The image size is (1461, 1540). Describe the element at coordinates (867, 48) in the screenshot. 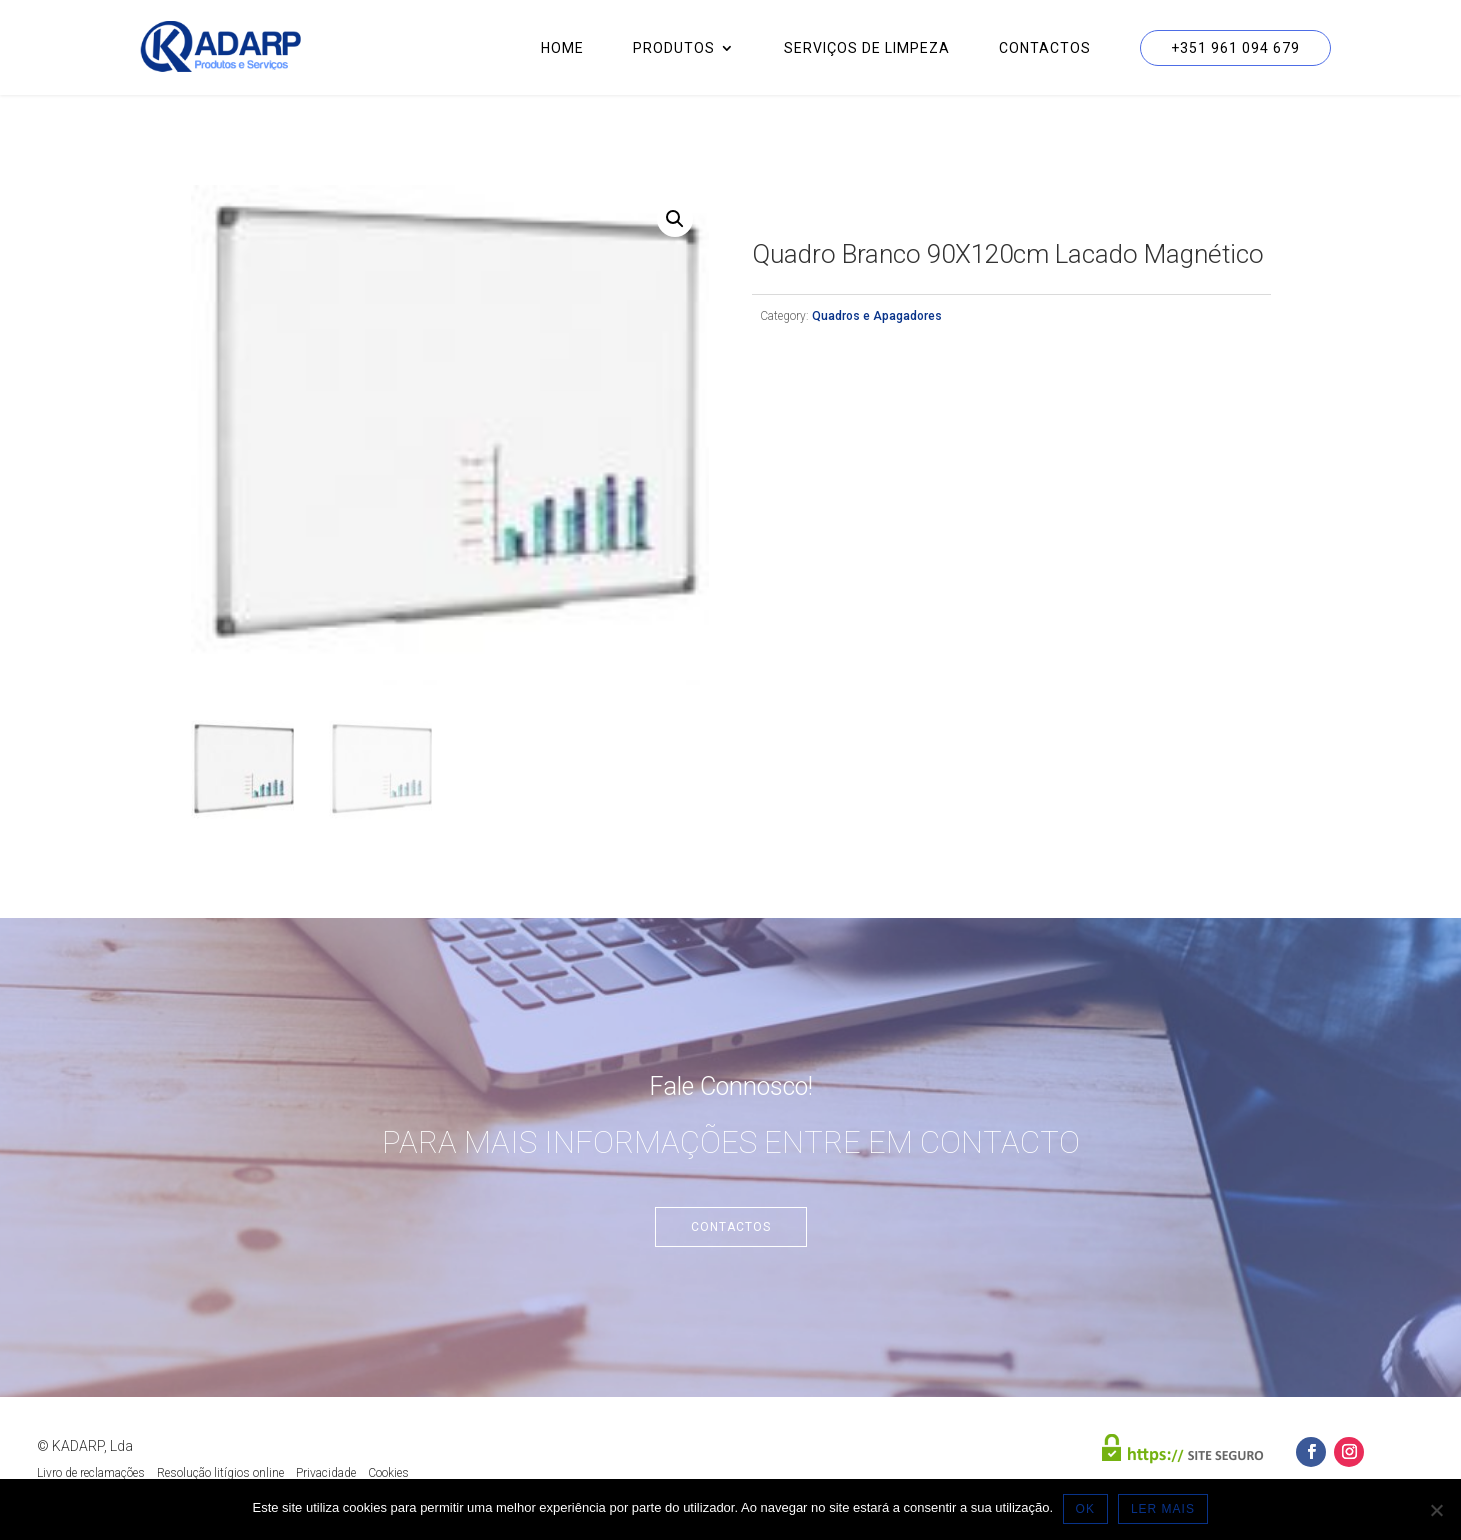

I see `Serviços de Limpeza` at that location.